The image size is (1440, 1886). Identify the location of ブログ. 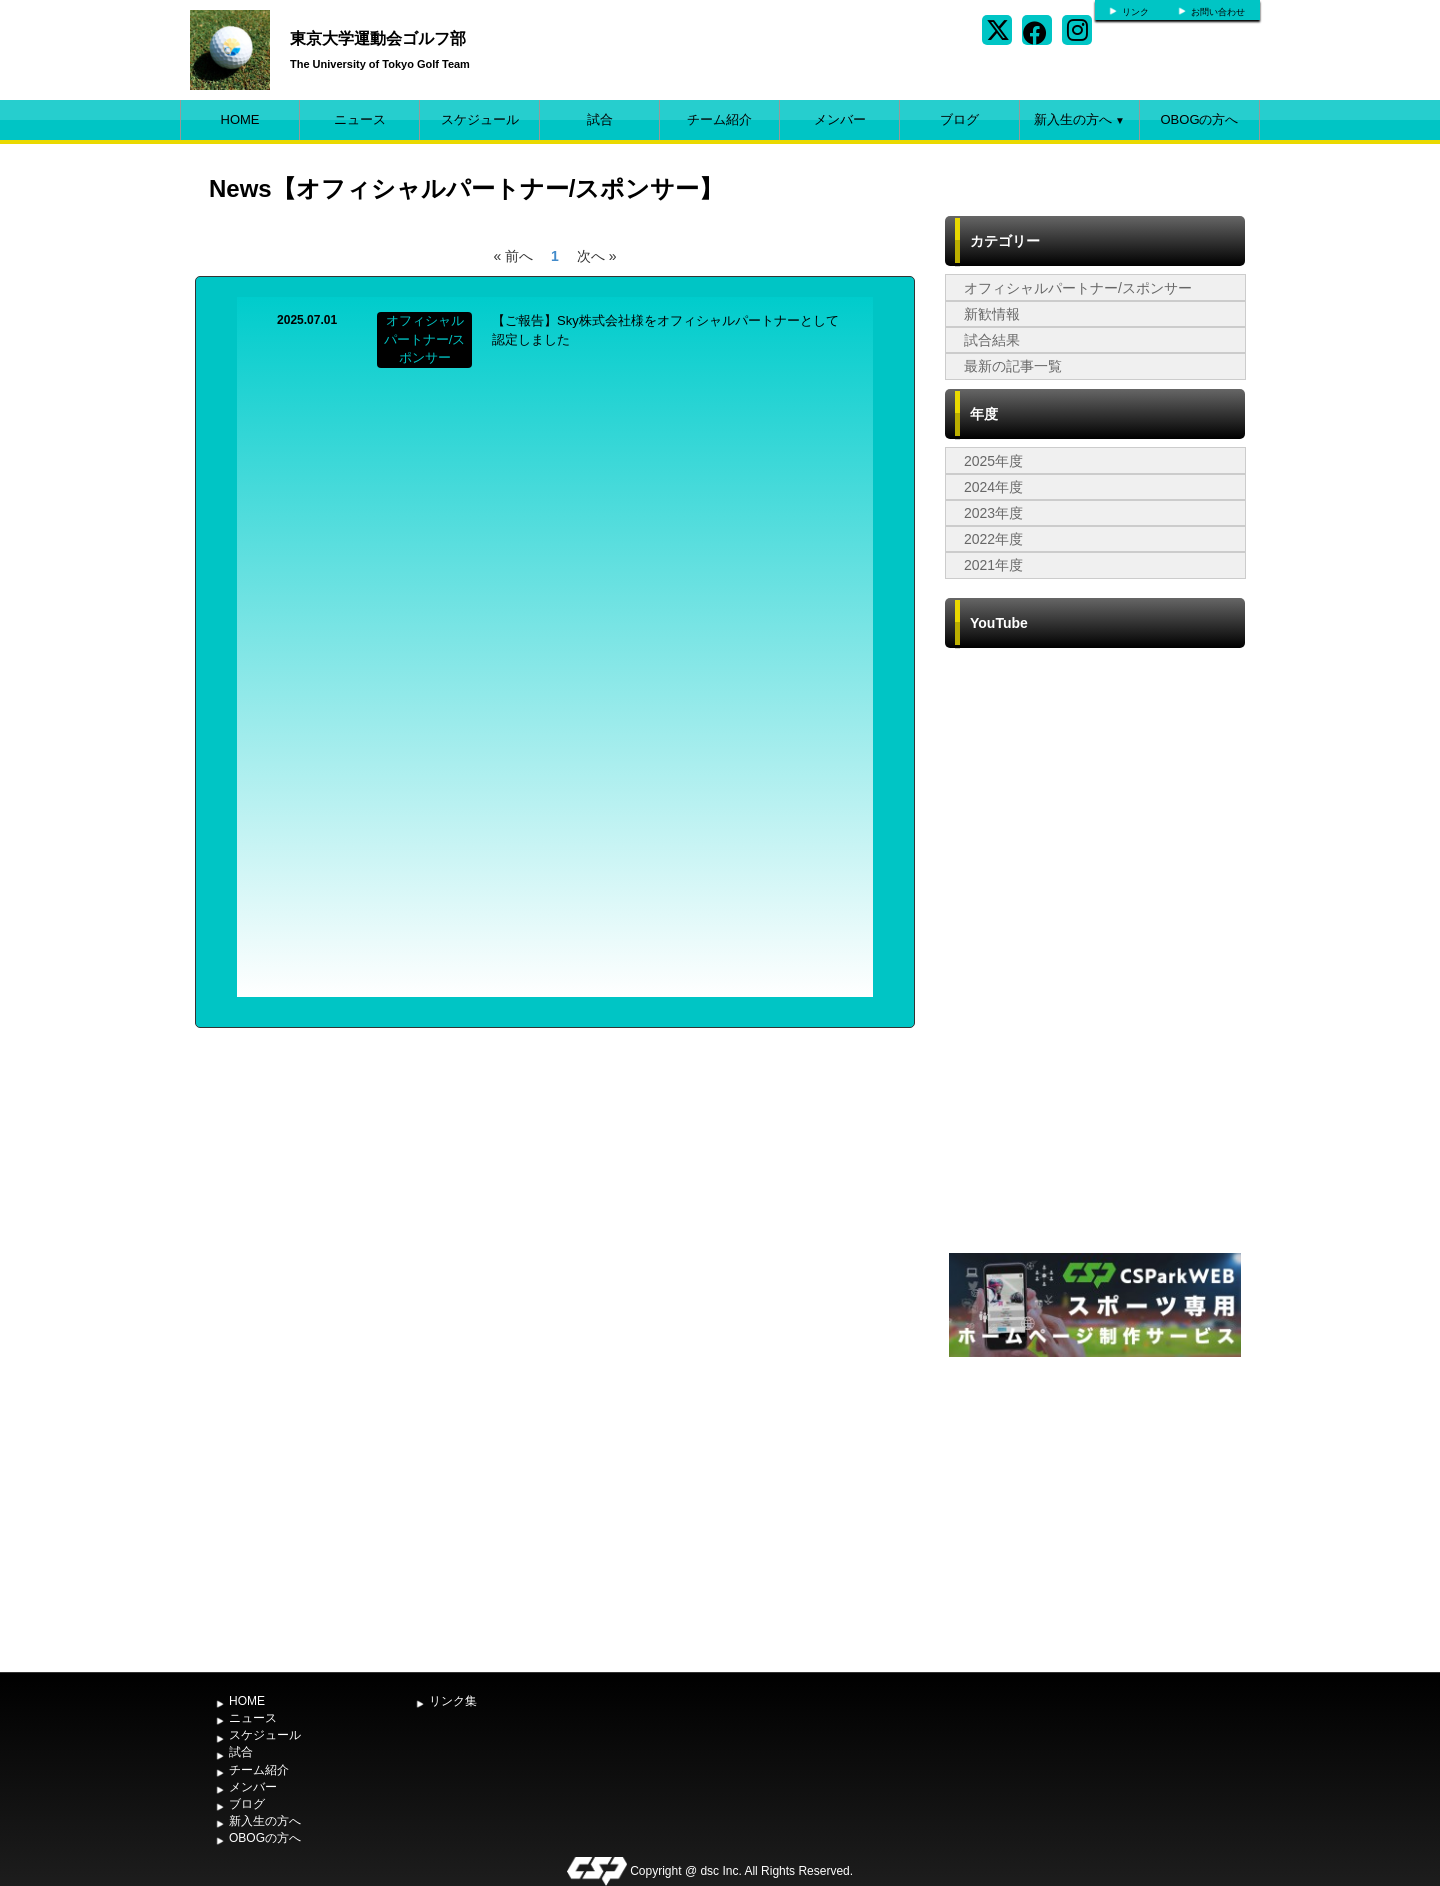
(959, 119).